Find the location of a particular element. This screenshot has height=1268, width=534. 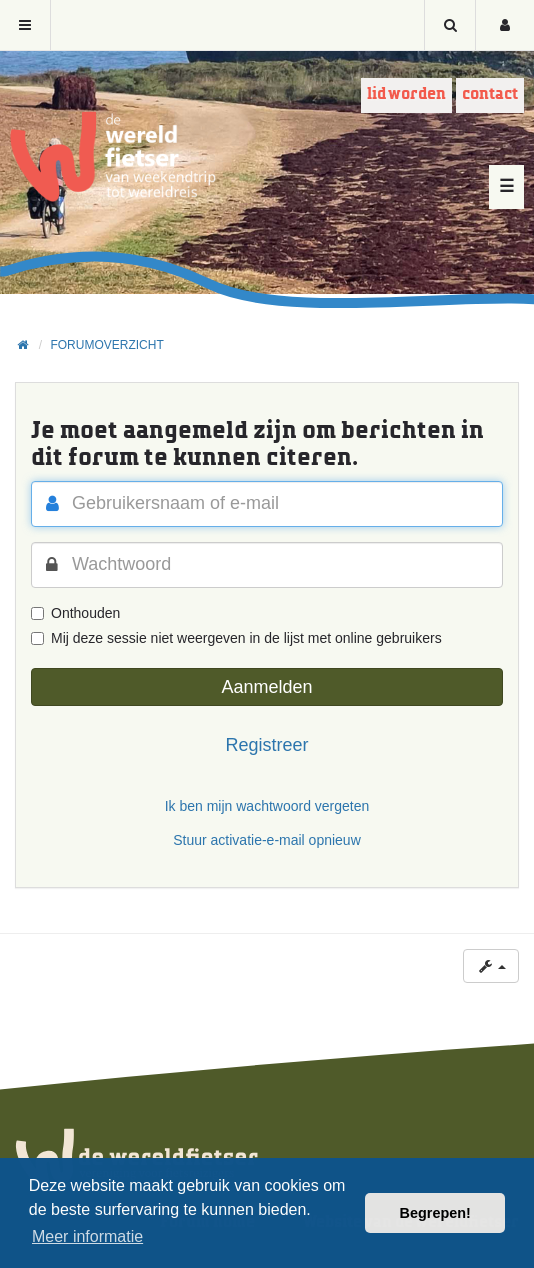

Stuur activatie-e-mail opnieuw is located at coordinates (267, 840).